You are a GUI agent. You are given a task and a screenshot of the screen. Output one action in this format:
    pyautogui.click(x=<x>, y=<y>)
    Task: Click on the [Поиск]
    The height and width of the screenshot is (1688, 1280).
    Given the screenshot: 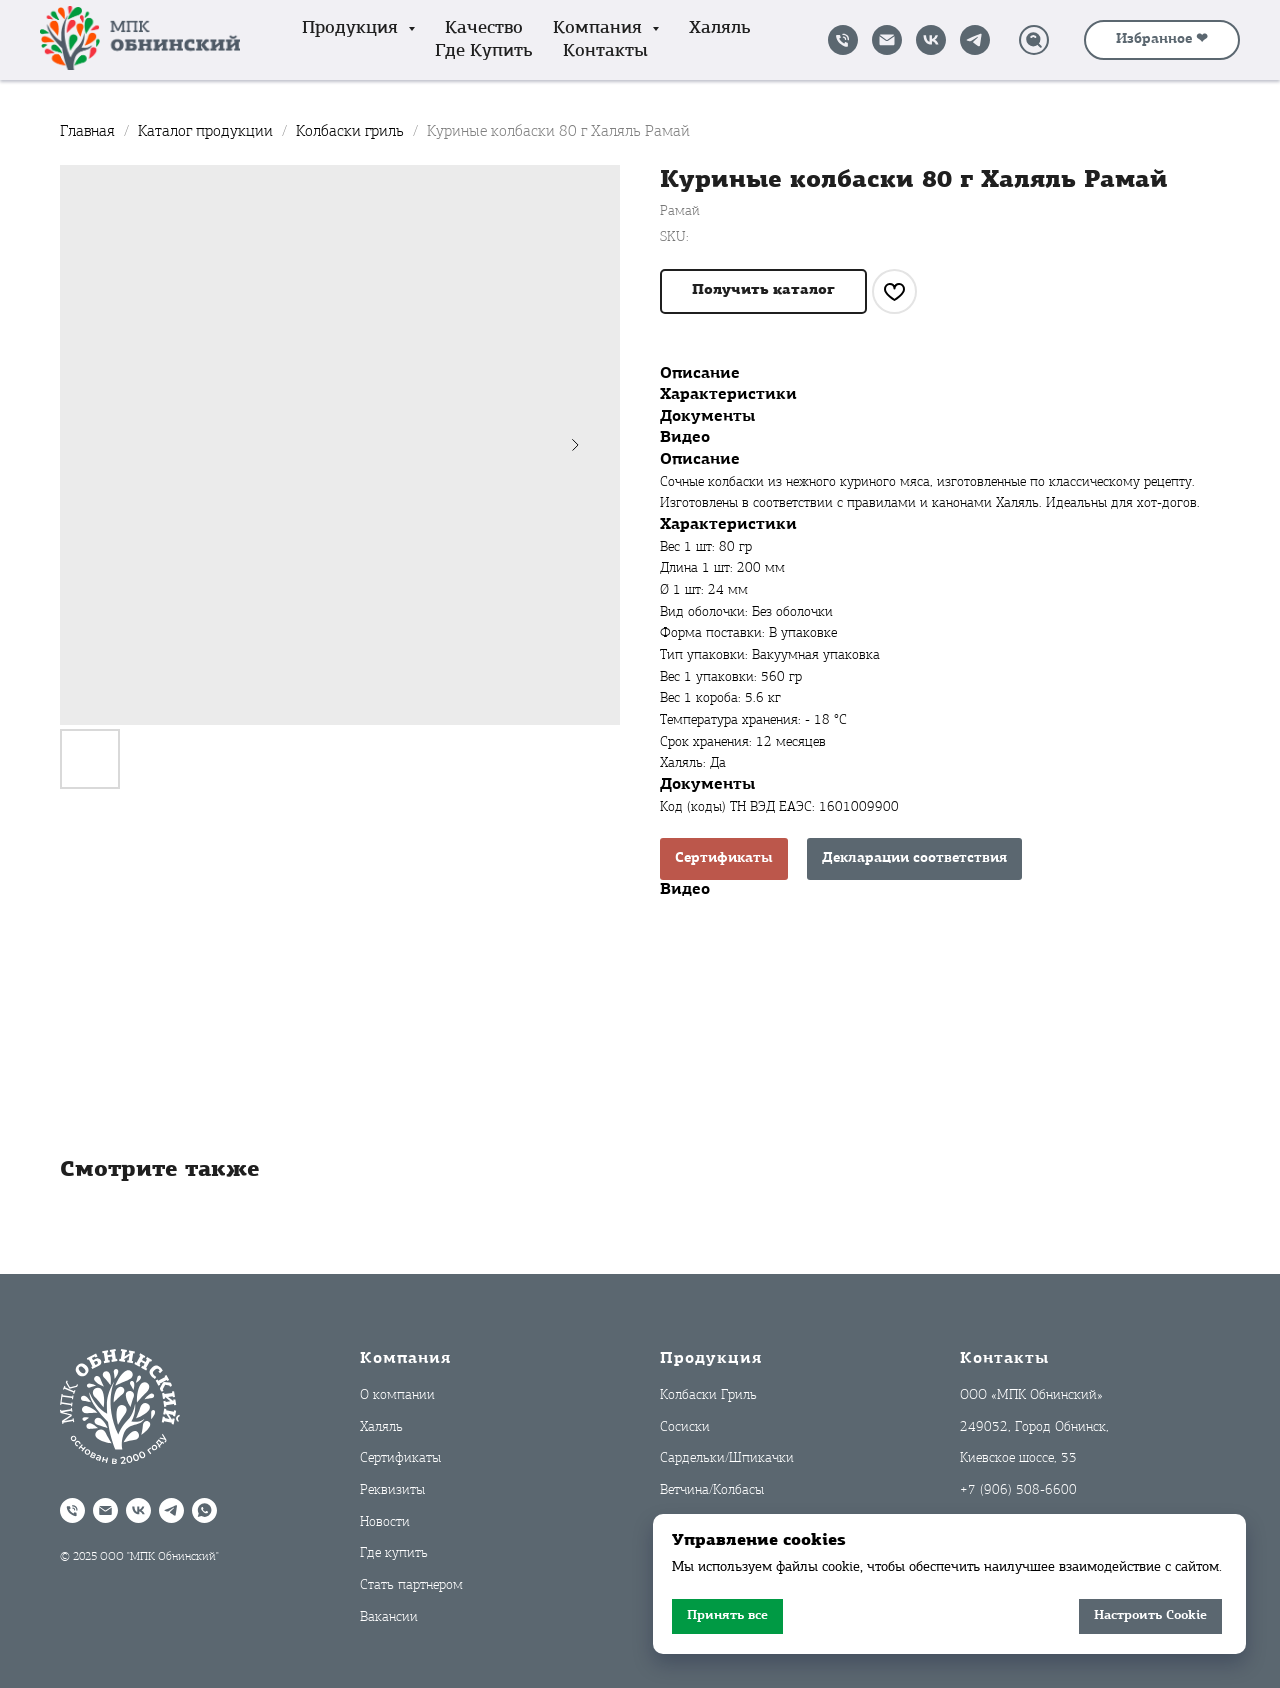 What is the action you would take?
    pyautogui.click(x=1034, y=40)
    